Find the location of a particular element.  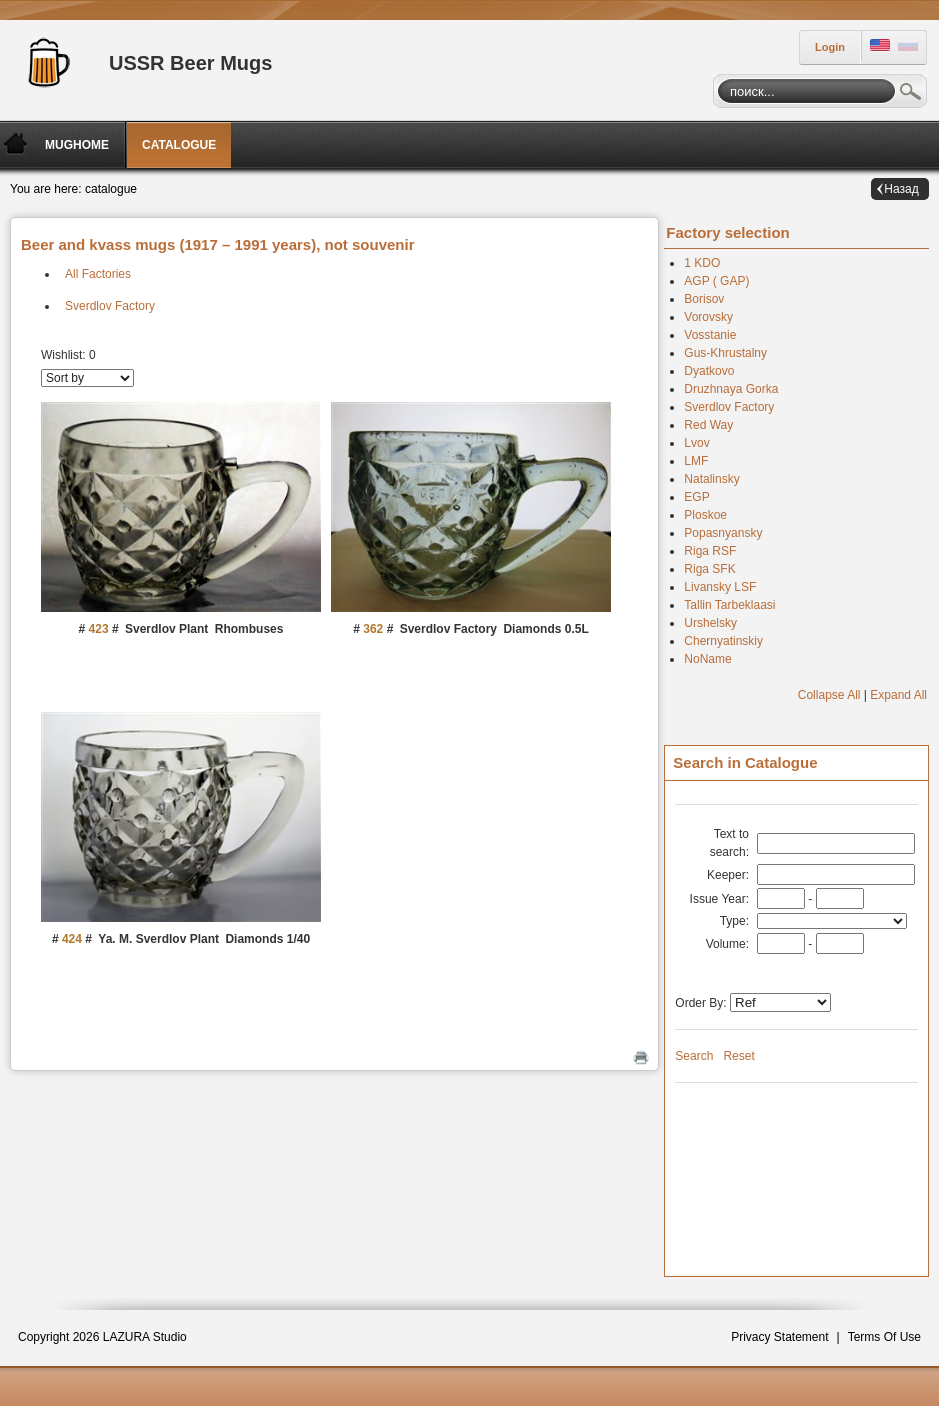

Popasnyansky is located at coordinates (723, 533).